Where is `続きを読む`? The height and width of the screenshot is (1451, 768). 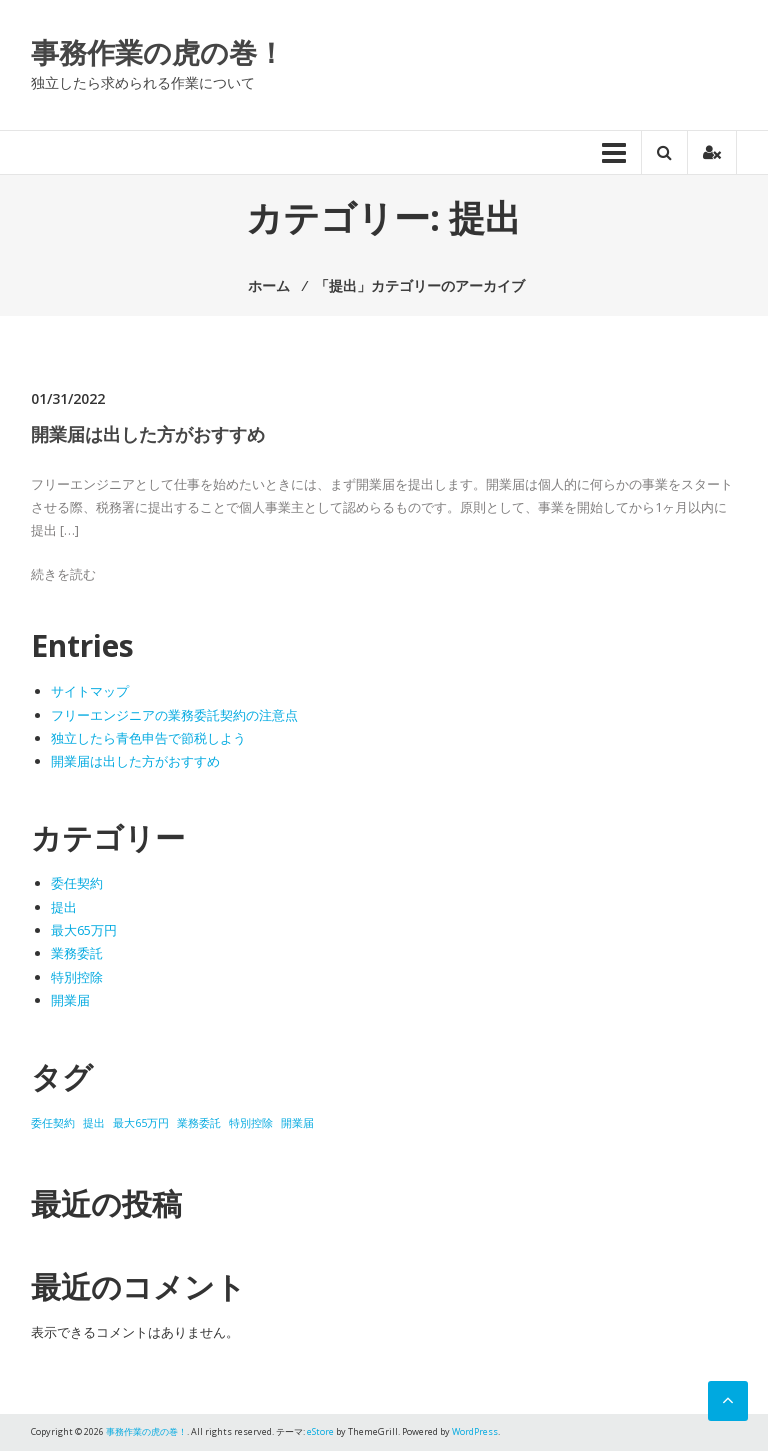
続きを読む is located at coordinates (63, 574).